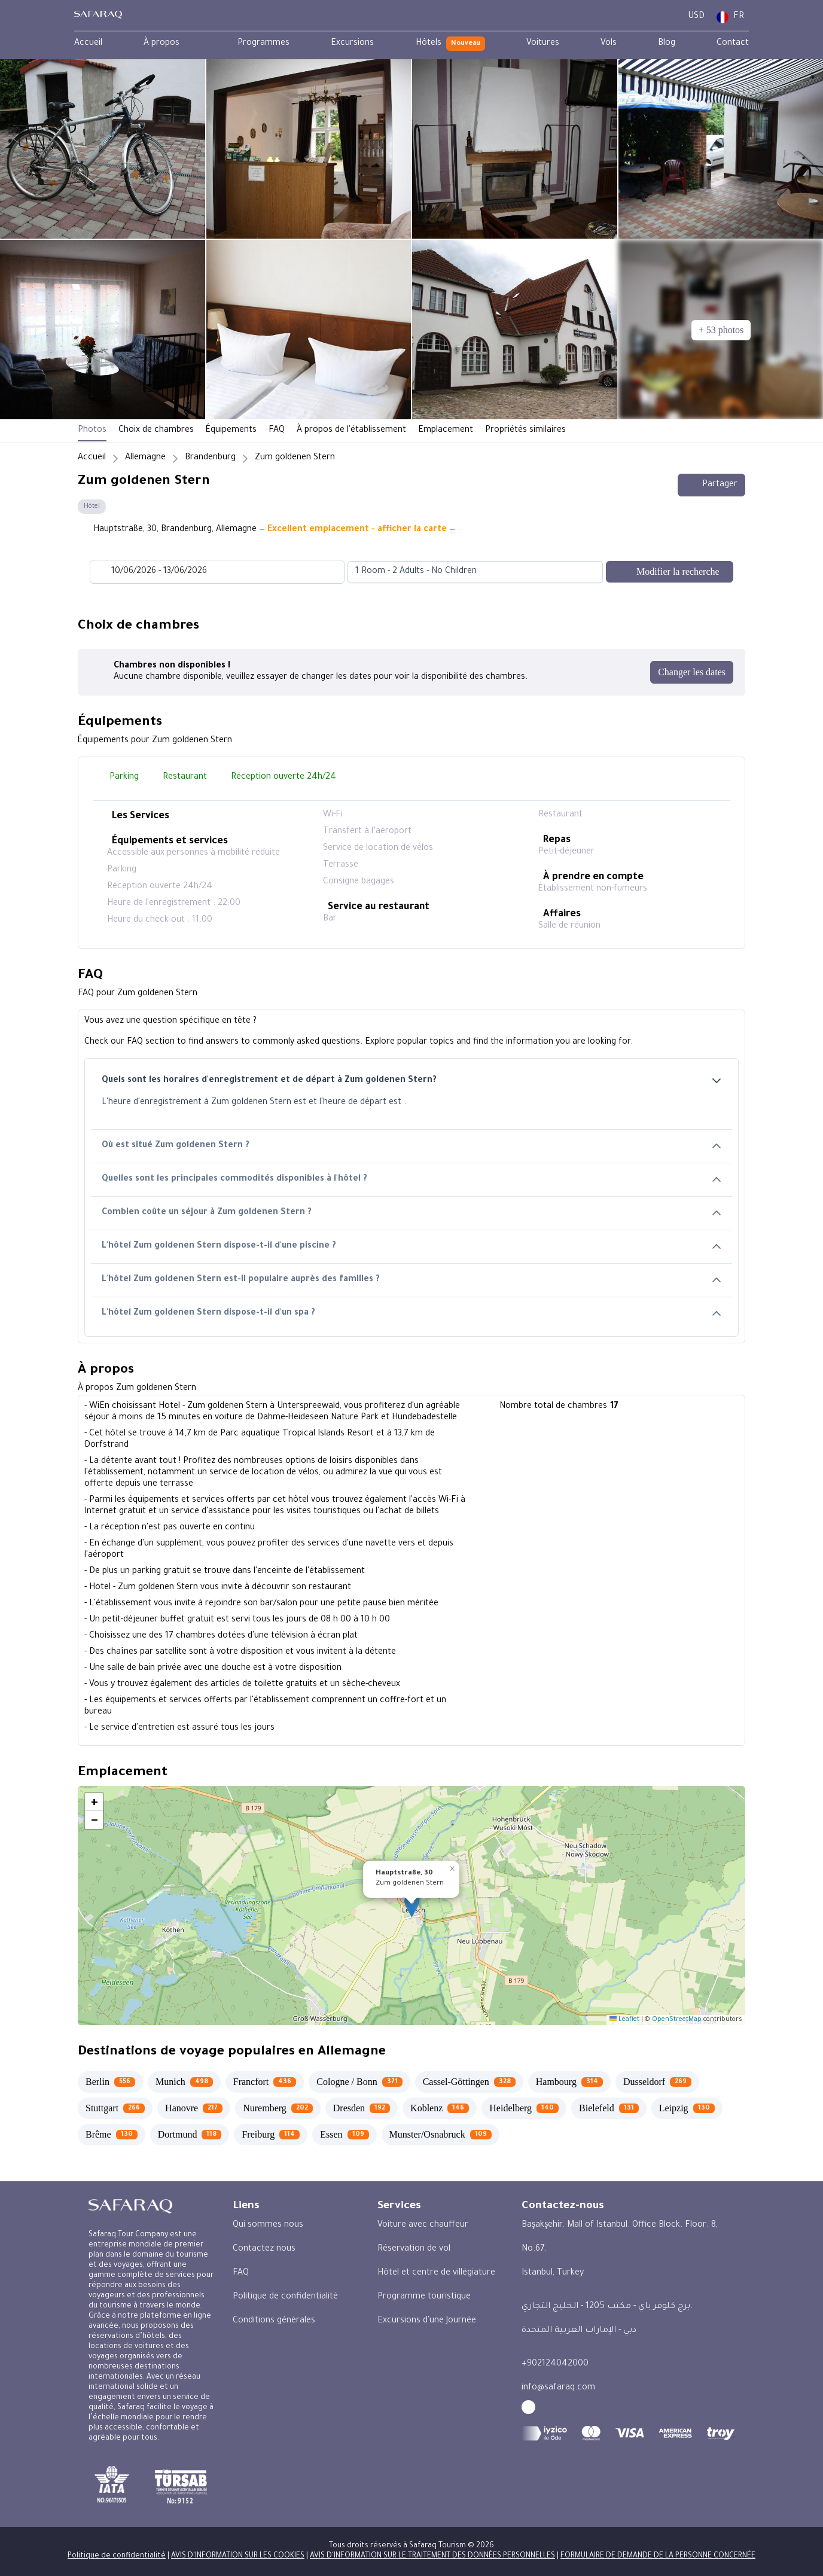 The width and height of the screenshot is (823, 2576). I want to click on Excursions d'une Journée, so click(426, 2321).